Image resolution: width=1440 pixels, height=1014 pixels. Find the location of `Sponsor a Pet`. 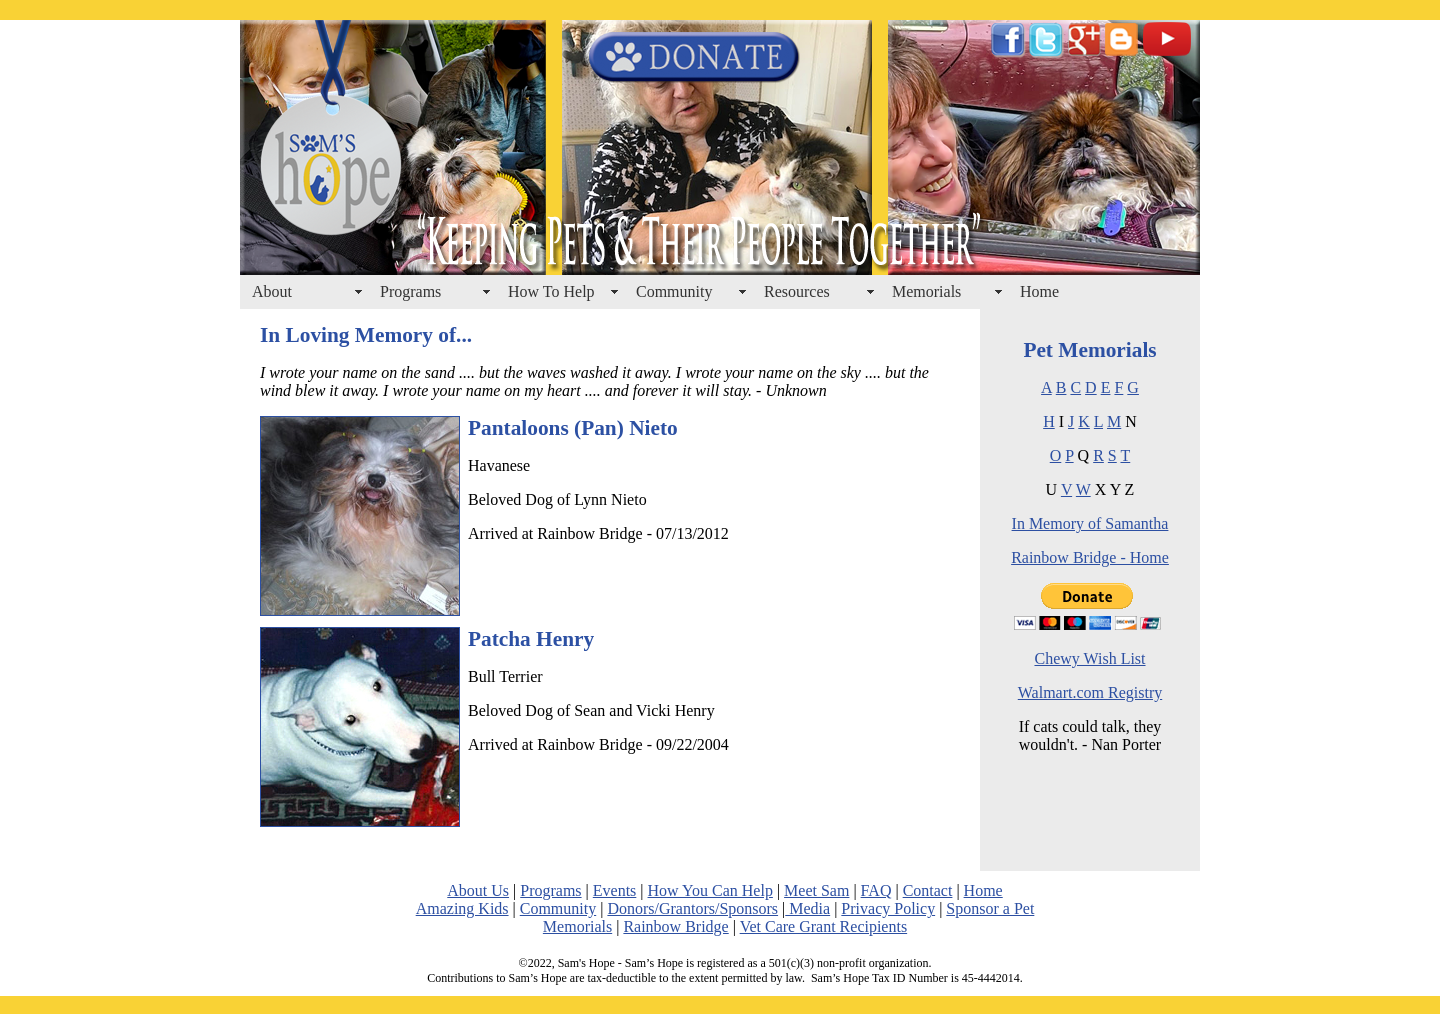

Sponsor a Pet is located at coordinates (990, 908).